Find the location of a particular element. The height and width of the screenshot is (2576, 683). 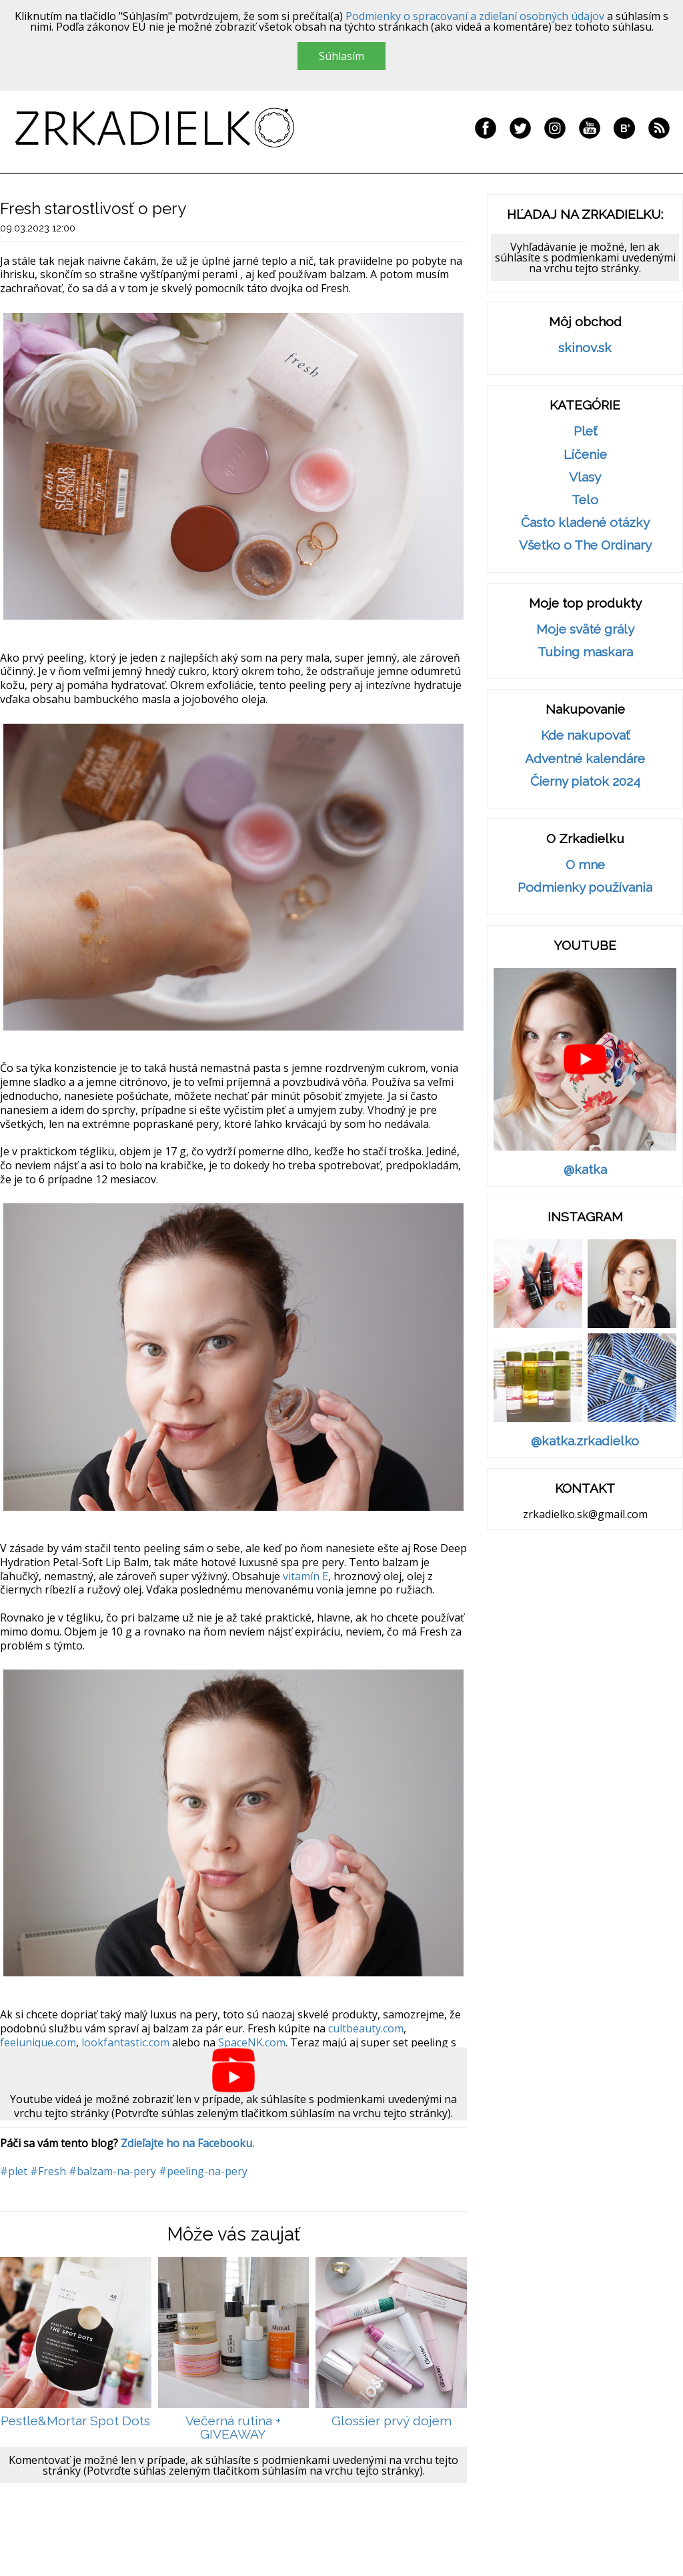

Podmienky používania is located at coordinates (585, 887).